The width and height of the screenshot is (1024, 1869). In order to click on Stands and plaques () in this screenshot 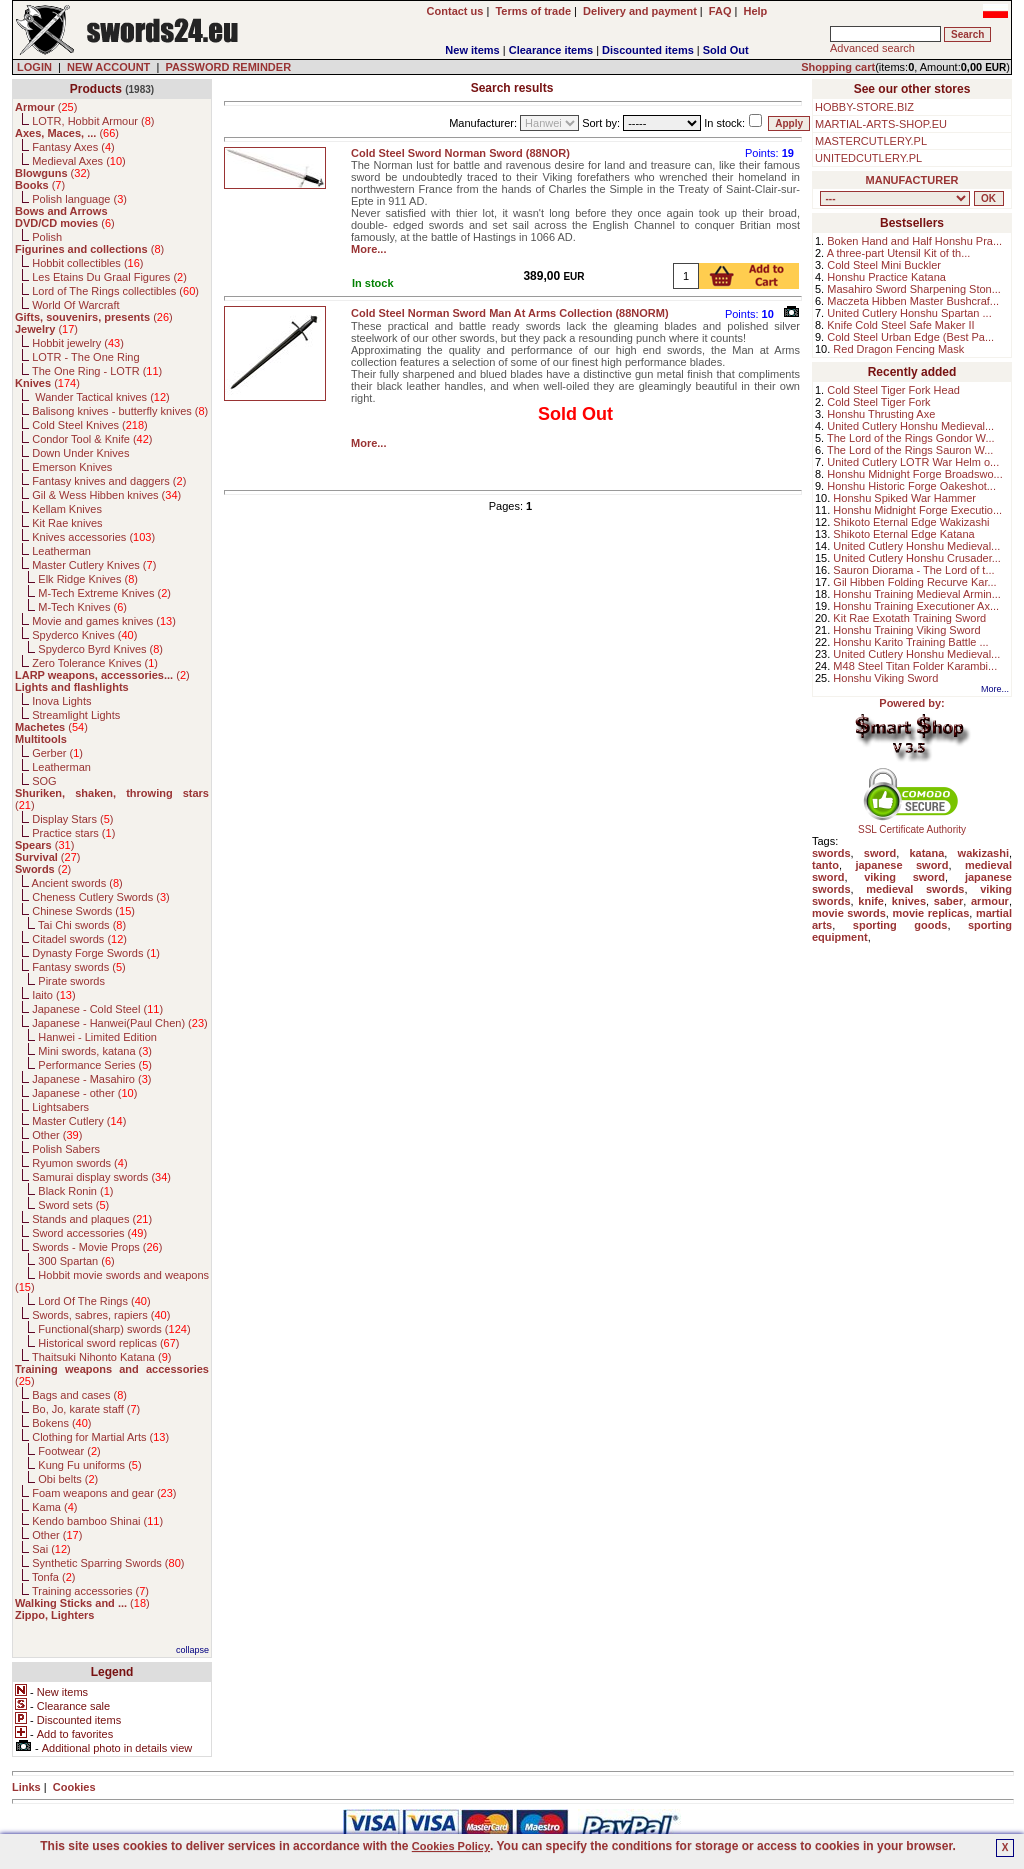, I will do `click(92, 1219)`.